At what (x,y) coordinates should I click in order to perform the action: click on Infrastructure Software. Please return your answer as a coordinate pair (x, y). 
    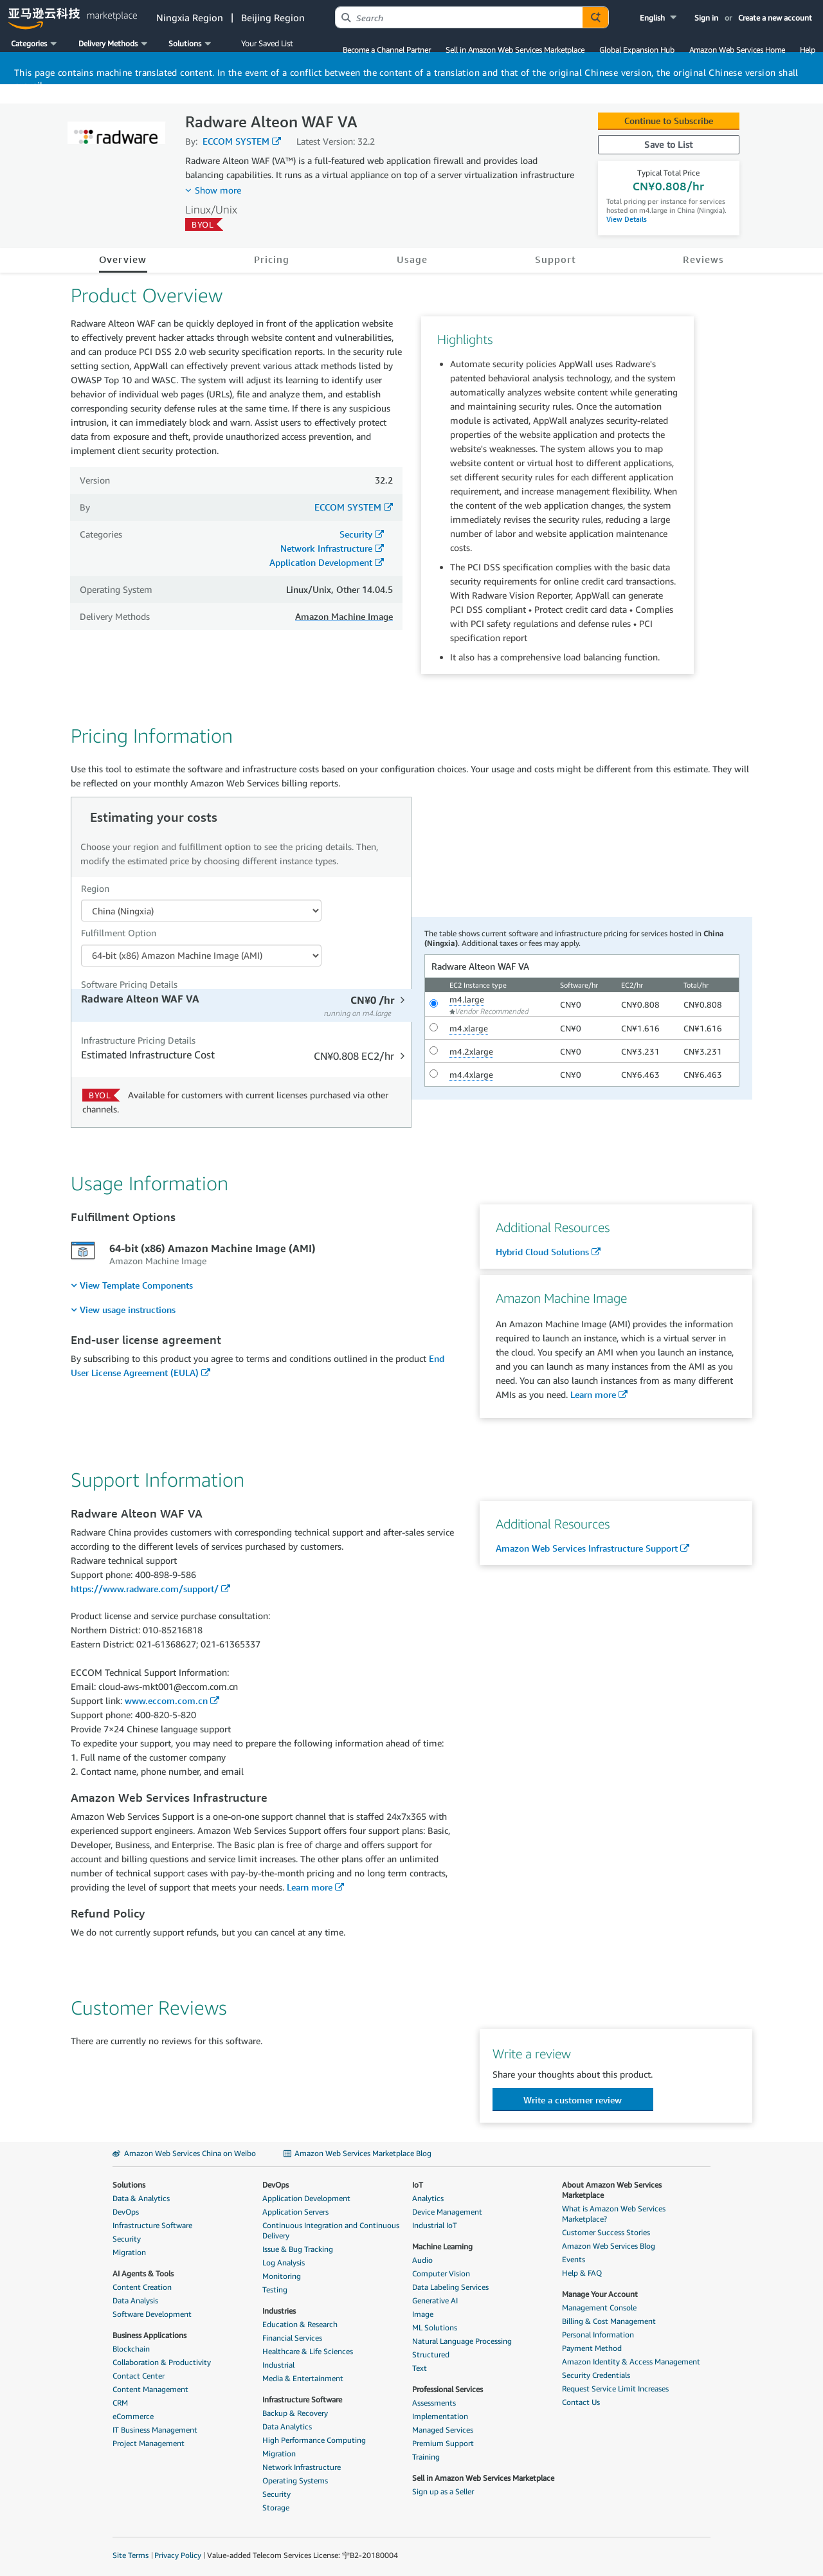
    Looking at the image, I should click on (152, 2225).